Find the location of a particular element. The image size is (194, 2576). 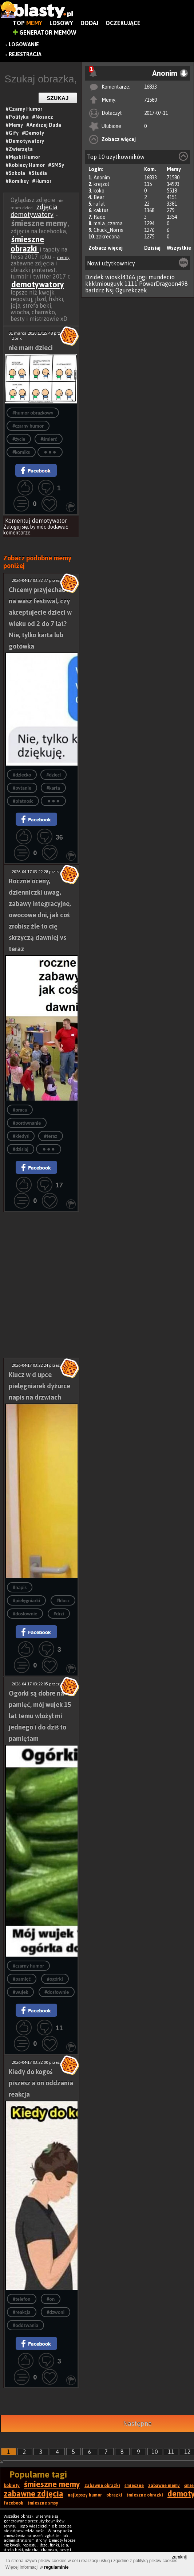

jogi is located at coordinates (142, 277).